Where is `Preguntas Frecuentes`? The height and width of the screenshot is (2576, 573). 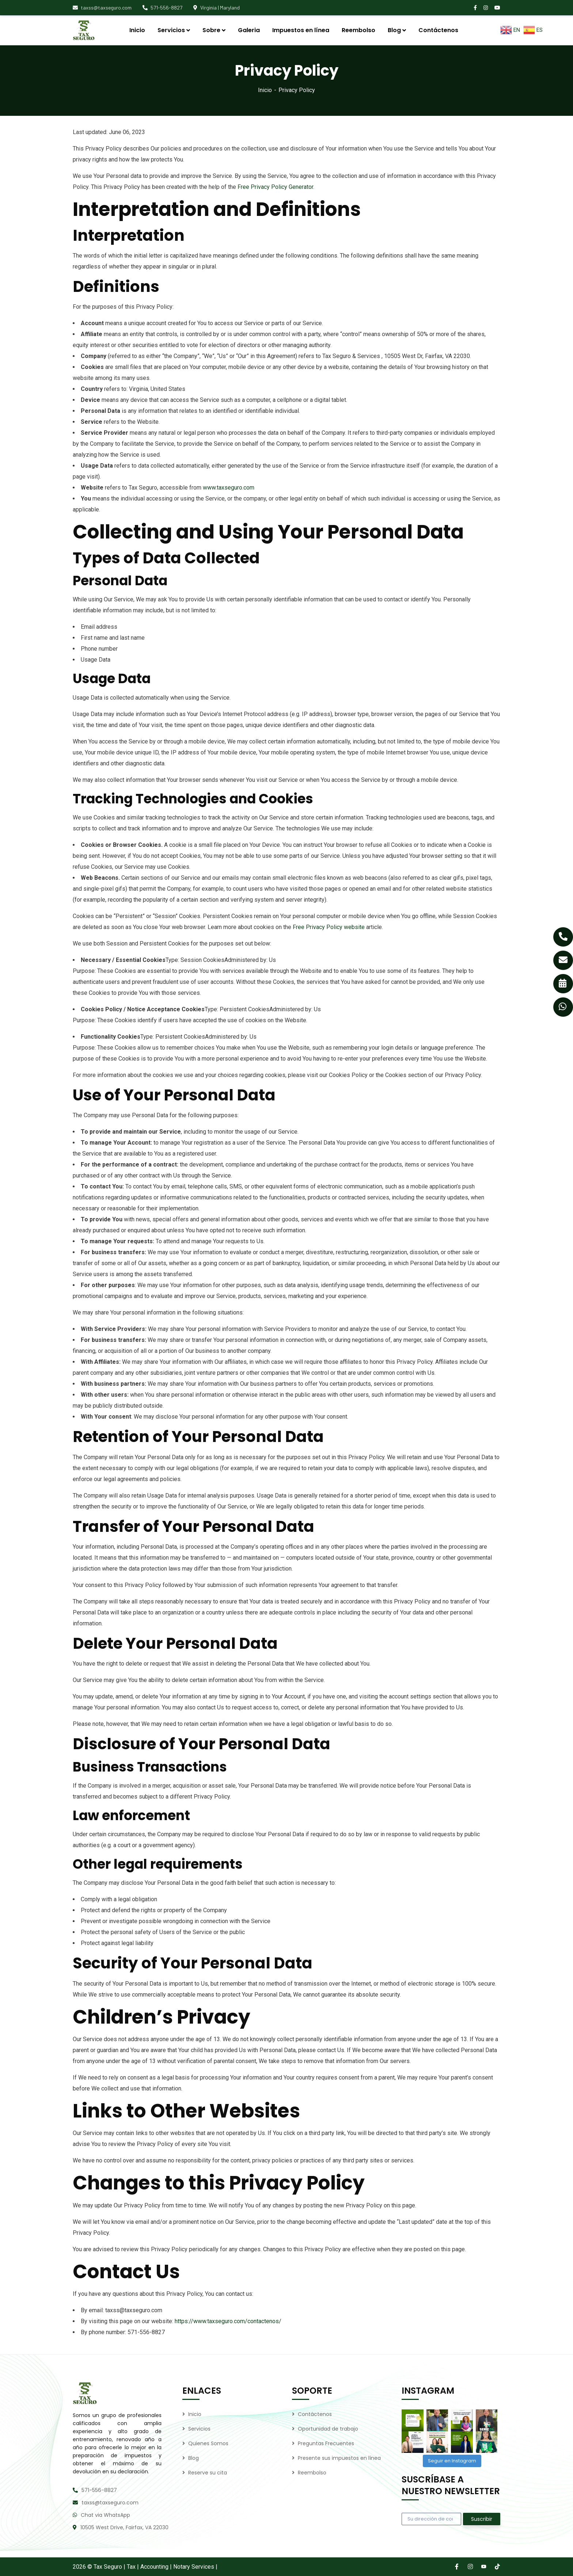
Preguntas Frecuentes is located at coordinates (326, 2443).